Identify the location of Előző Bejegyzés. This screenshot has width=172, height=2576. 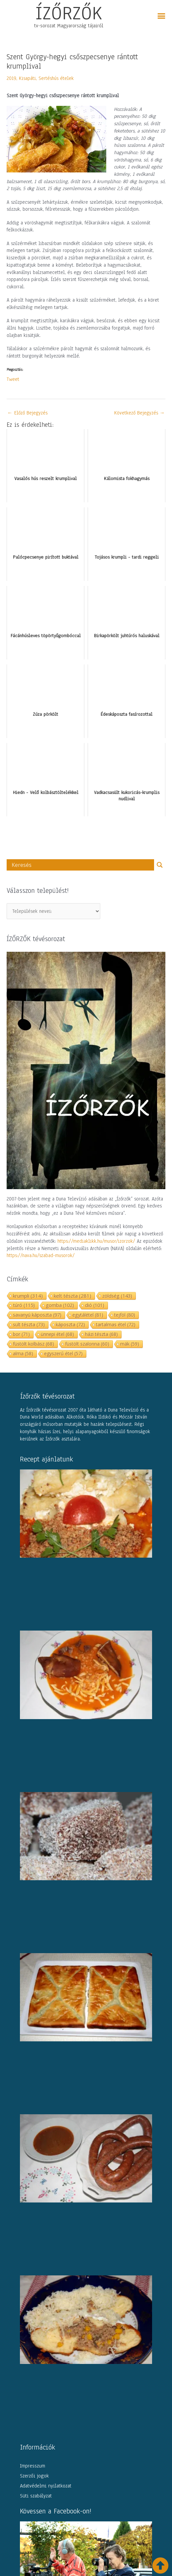
(27, 412).